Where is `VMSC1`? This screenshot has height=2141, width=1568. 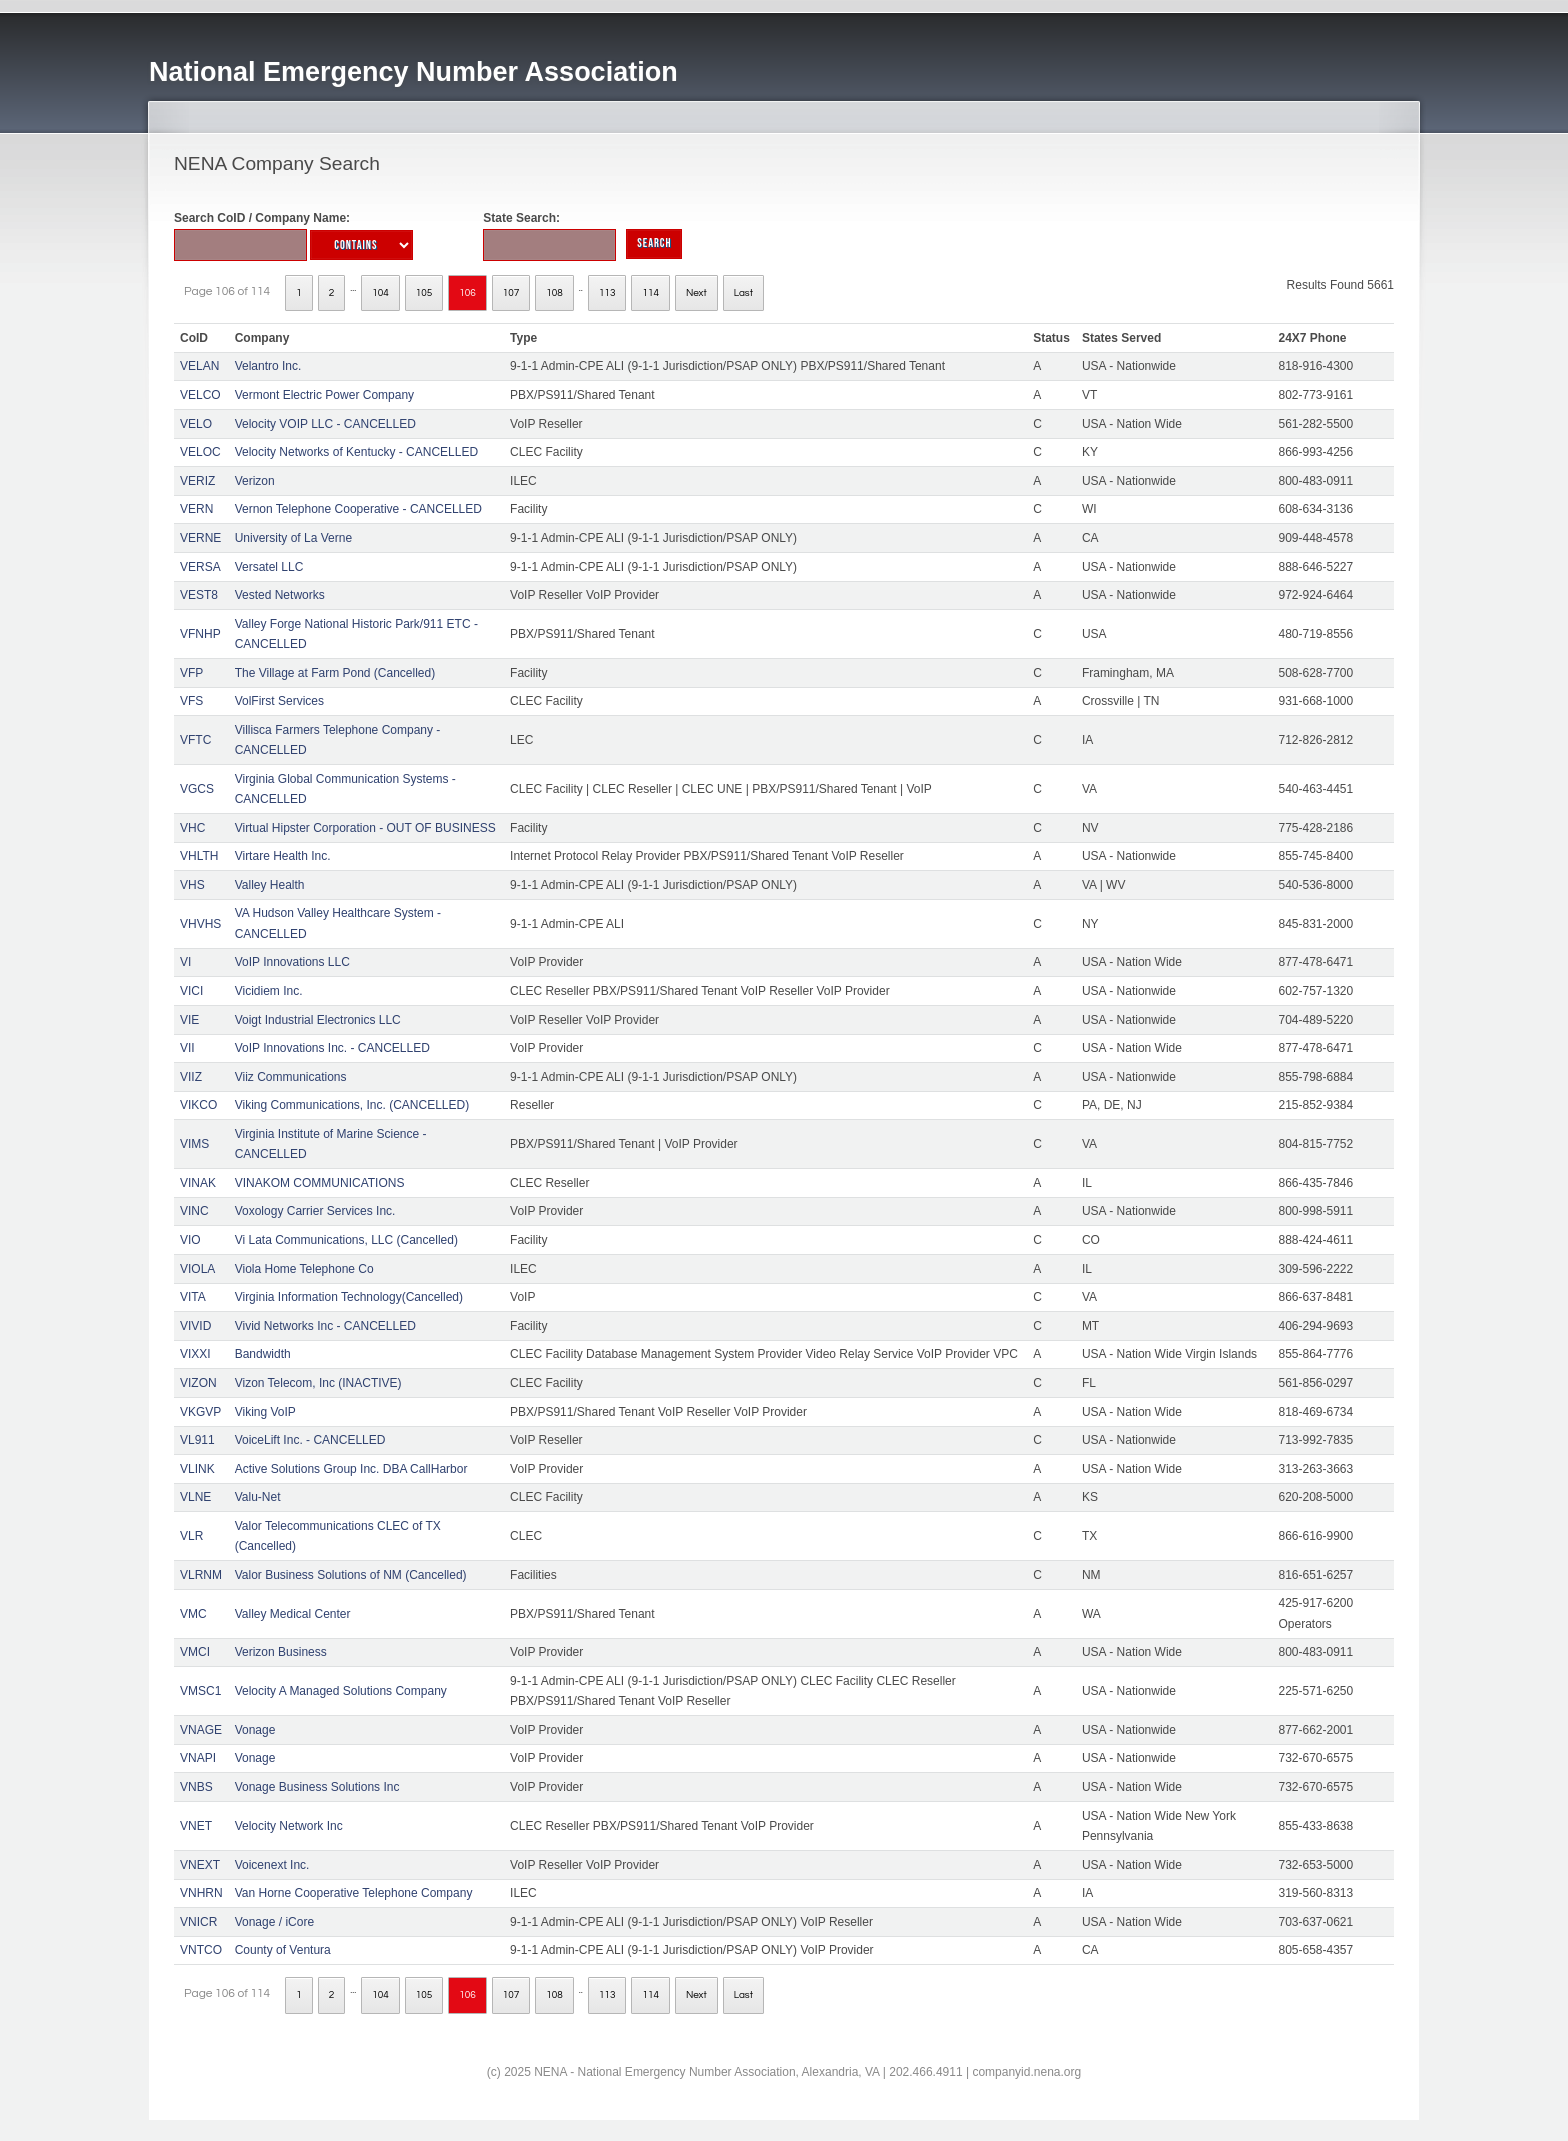
VMSC1 is located at coordinates (200, 1691).